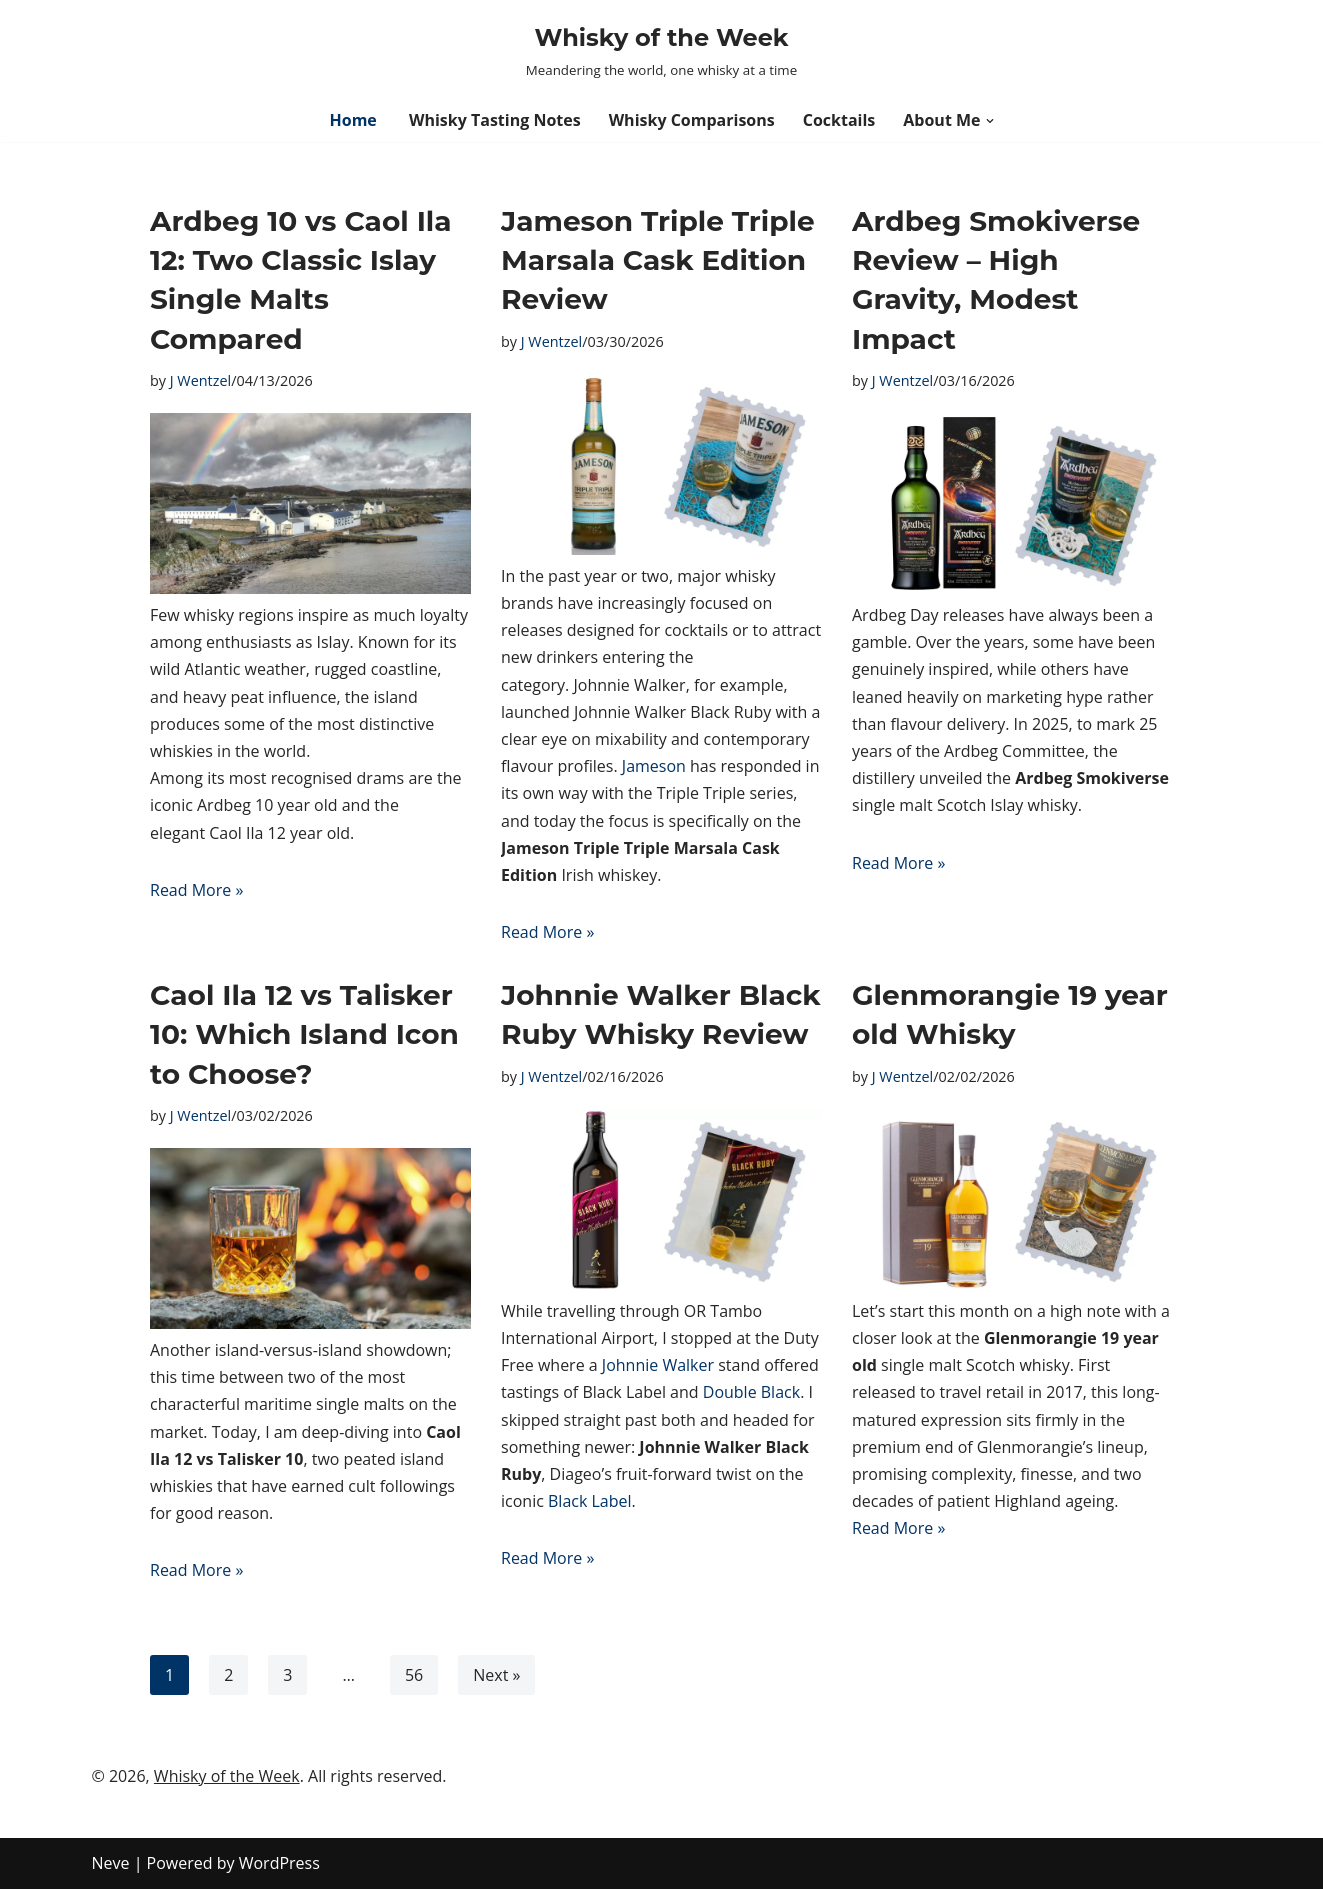 The height and width of the screenshot is (1889, 1323). I want to click on Jameson, so click(654, 766).